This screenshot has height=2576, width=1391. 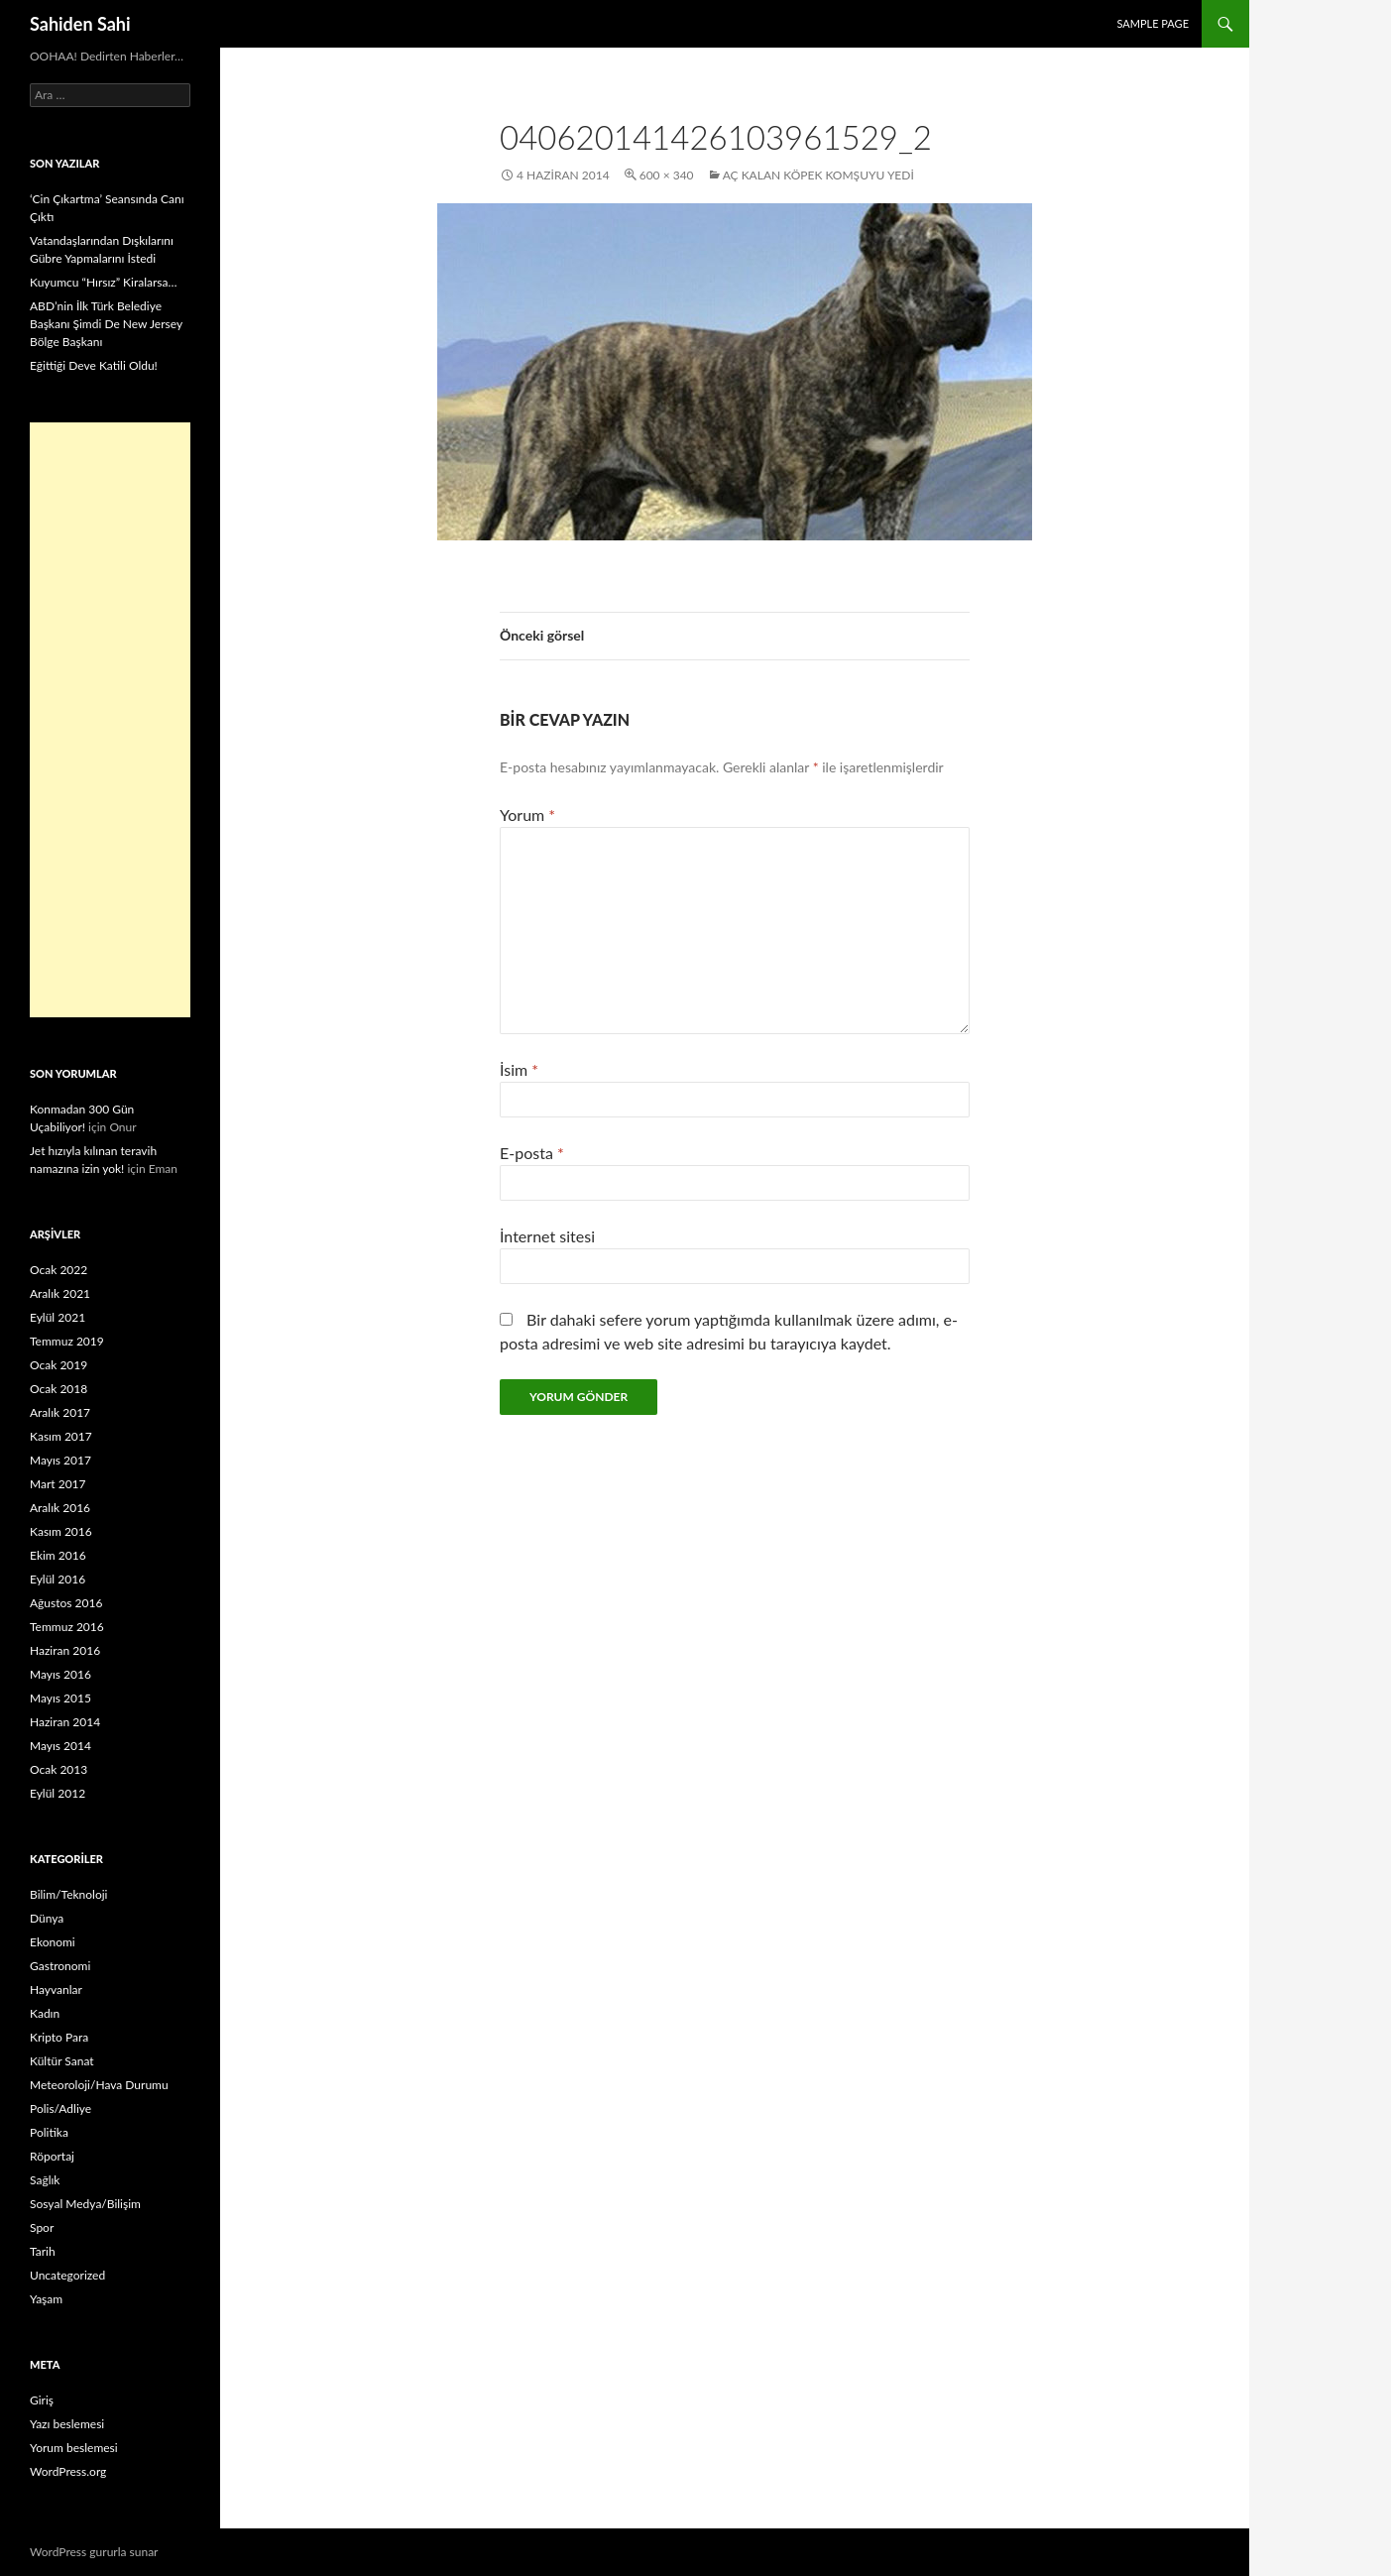 I want to click on Ocak 2018, so click(x=58, y=1388).